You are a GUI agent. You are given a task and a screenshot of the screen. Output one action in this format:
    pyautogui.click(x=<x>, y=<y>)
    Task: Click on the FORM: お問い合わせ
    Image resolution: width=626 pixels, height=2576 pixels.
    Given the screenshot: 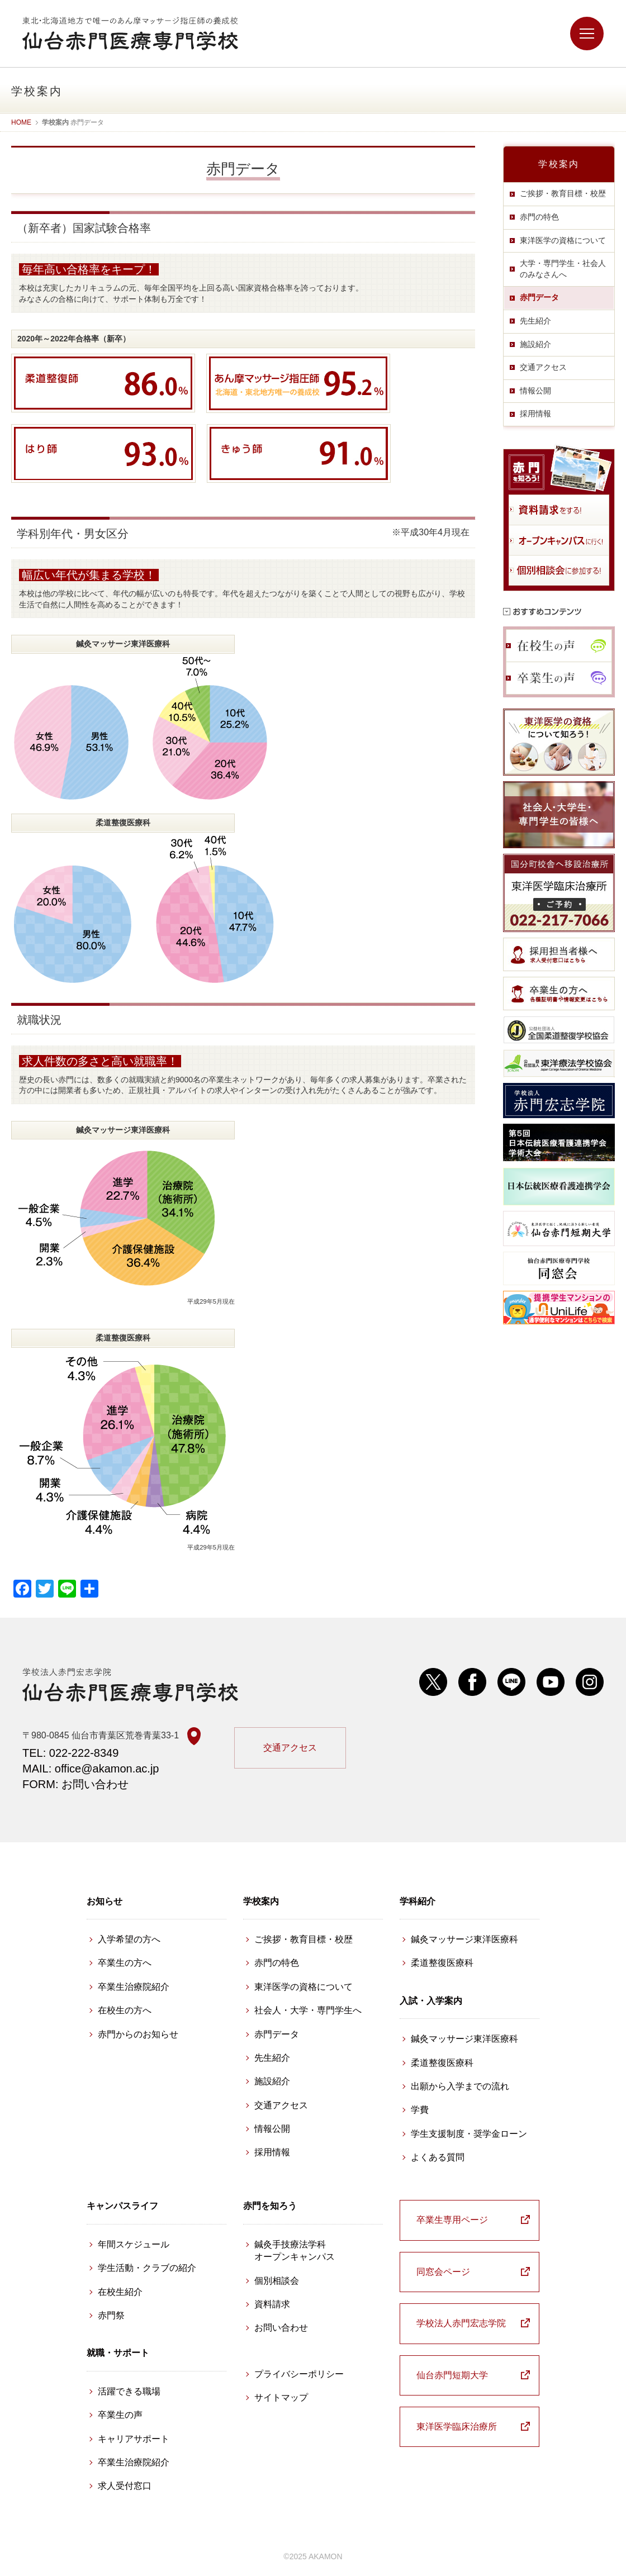 What is the action you would take?
    pyautogui.click(x=75, y=1784)
    